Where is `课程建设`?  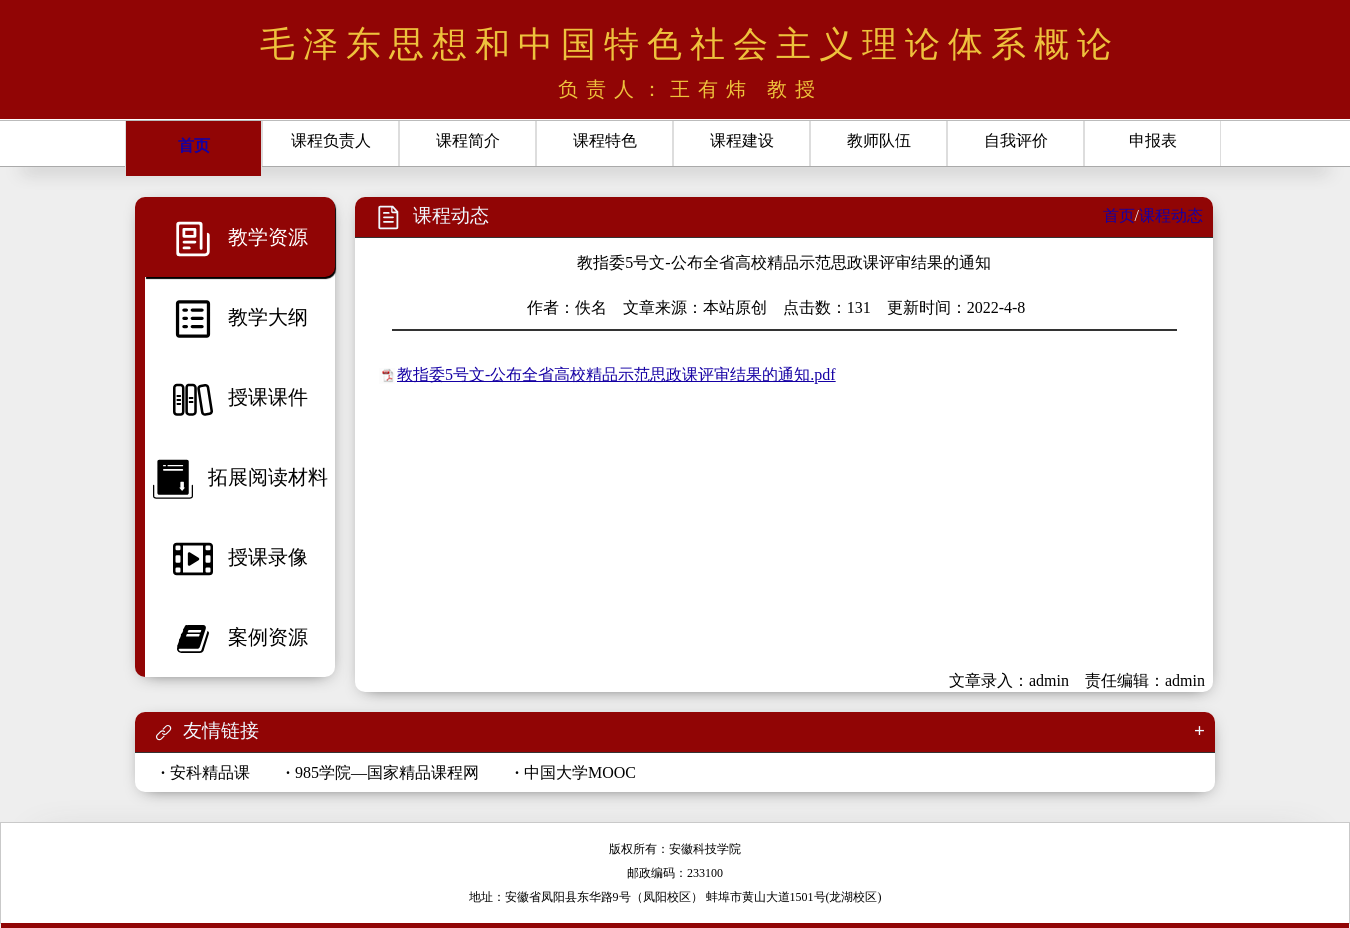
课程建设 is located at coordinates (742, 140).